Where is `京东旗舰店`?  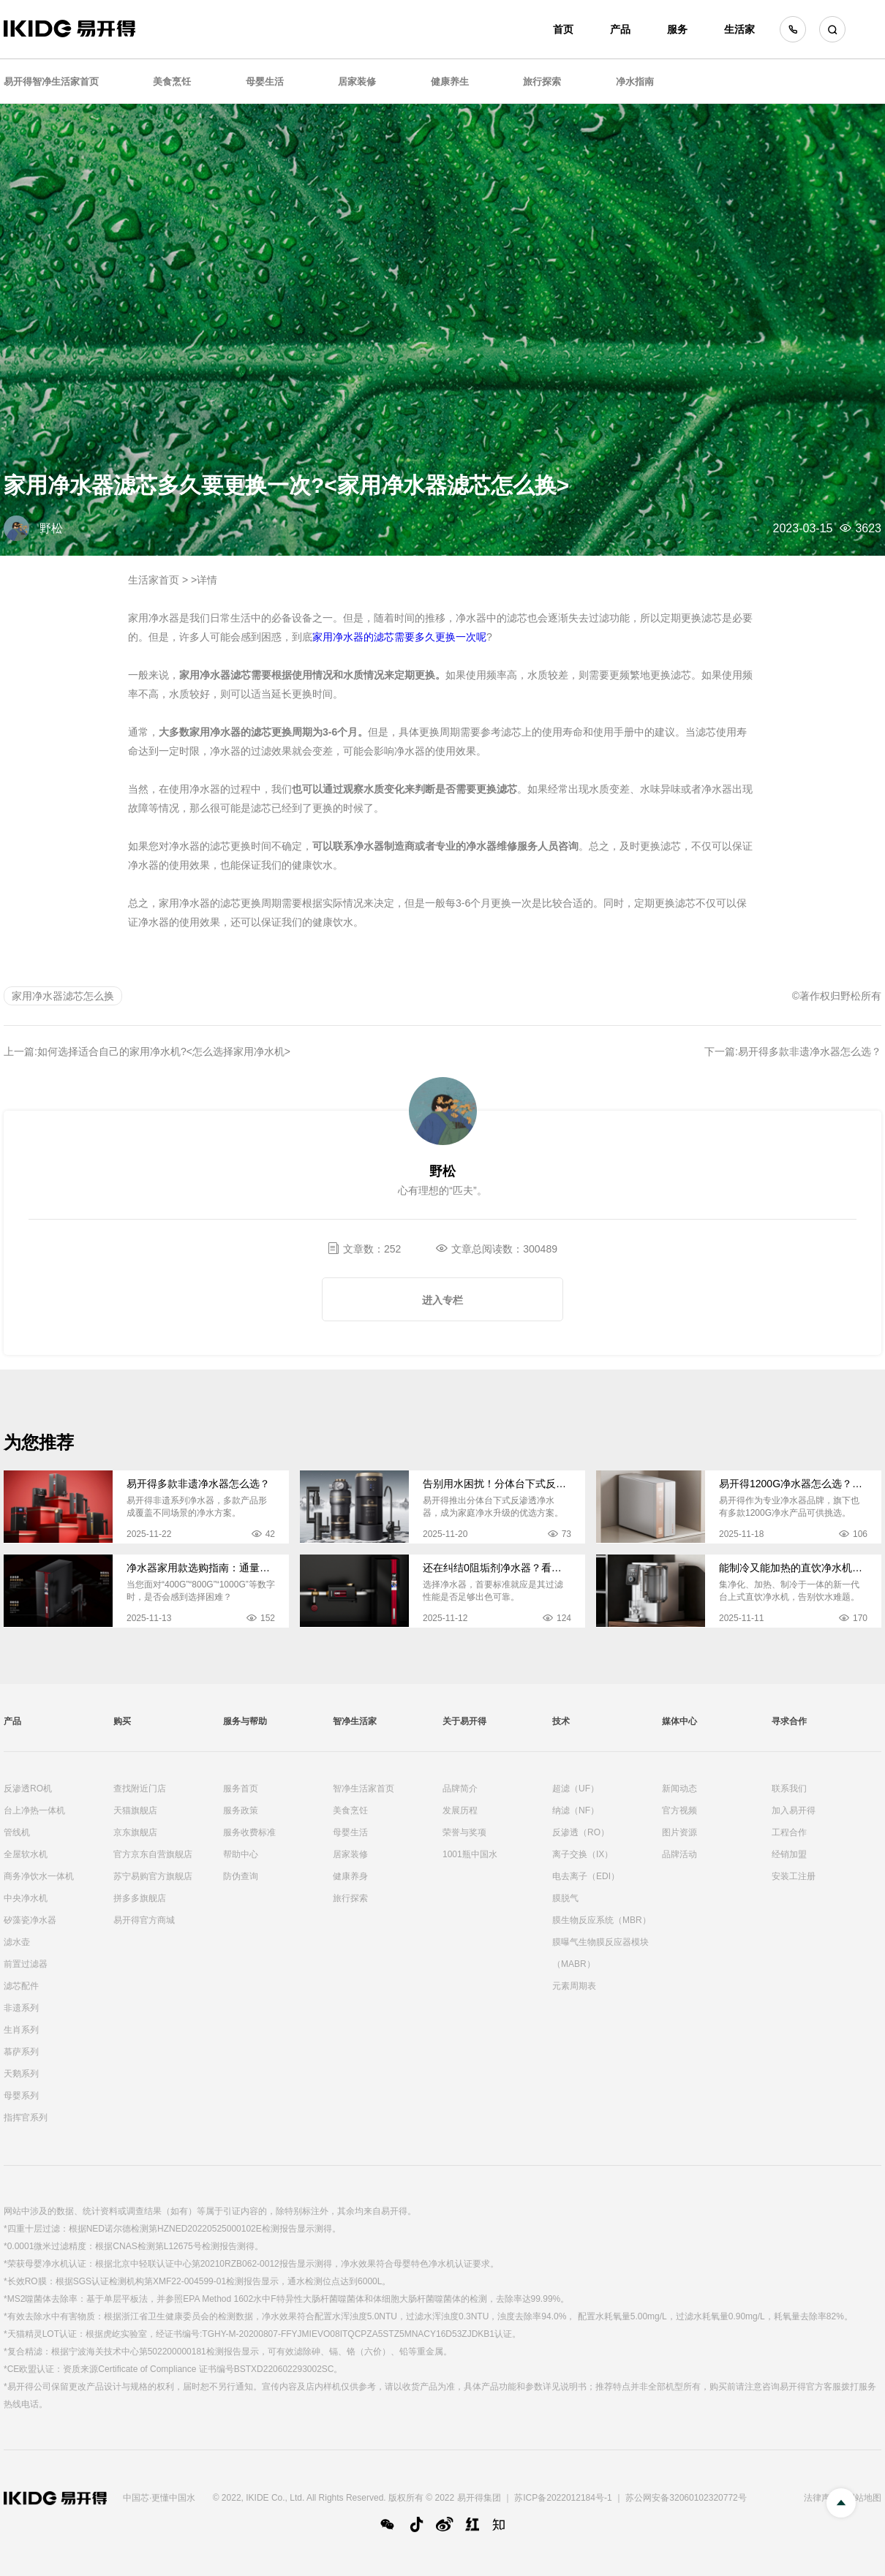
京东旗舰店 is located at coordinates (135, 1832).